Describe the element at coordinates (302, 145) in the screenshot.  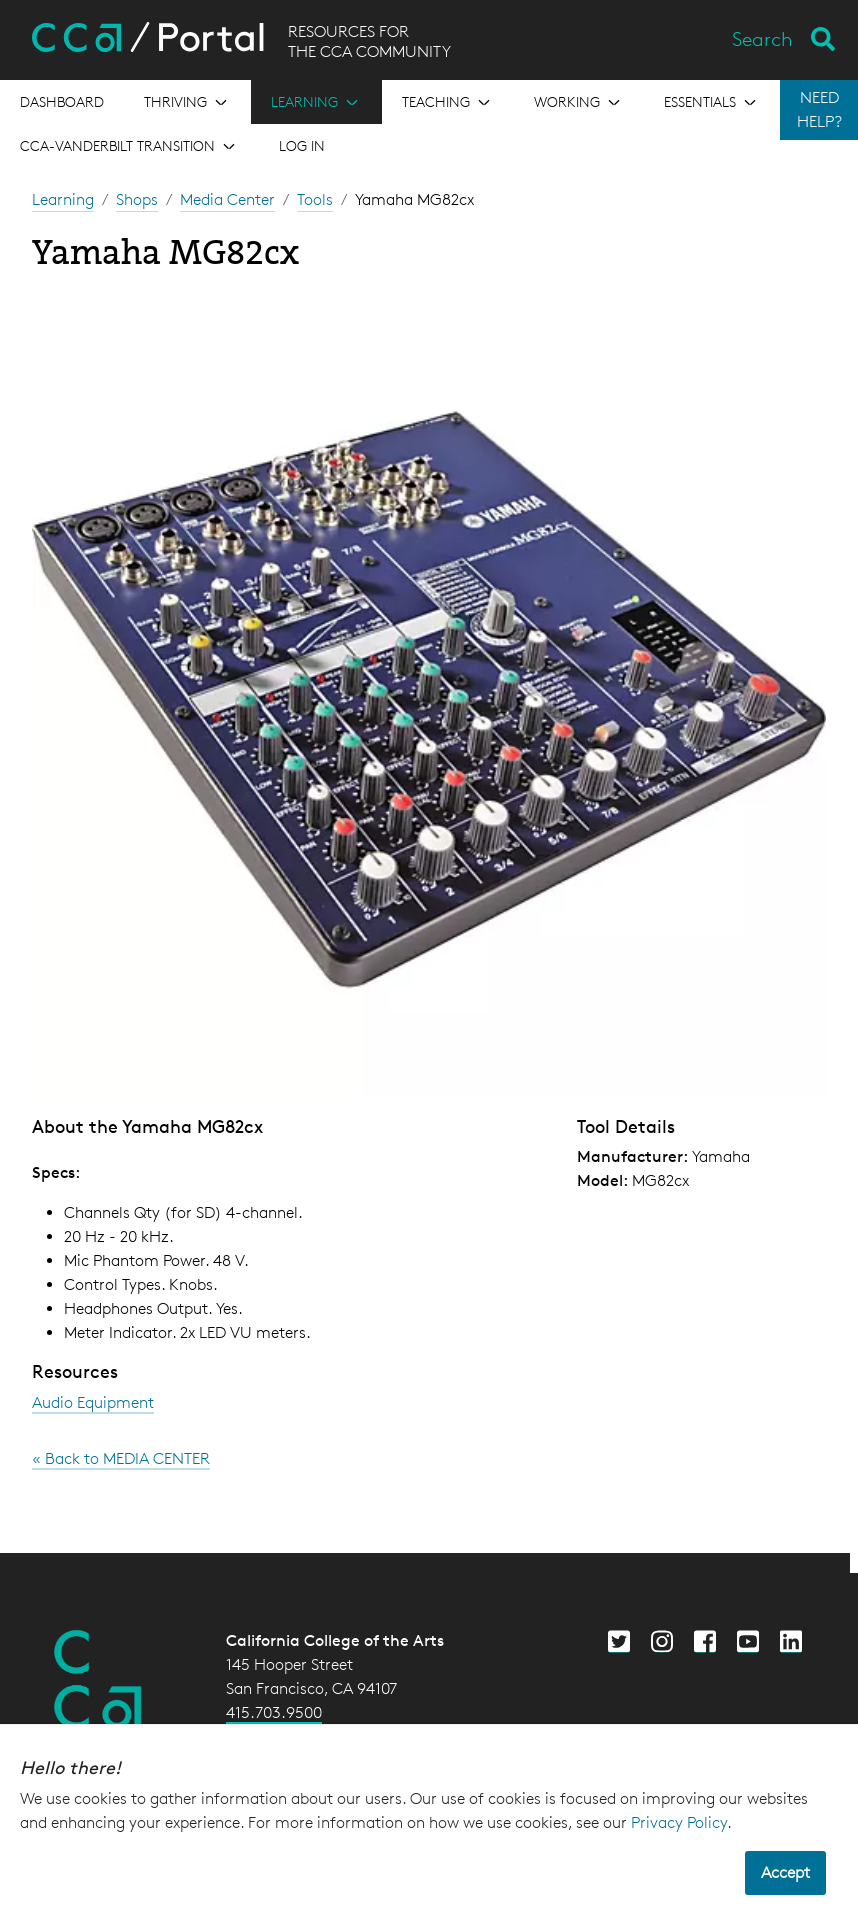
I see `Log in` at that location.